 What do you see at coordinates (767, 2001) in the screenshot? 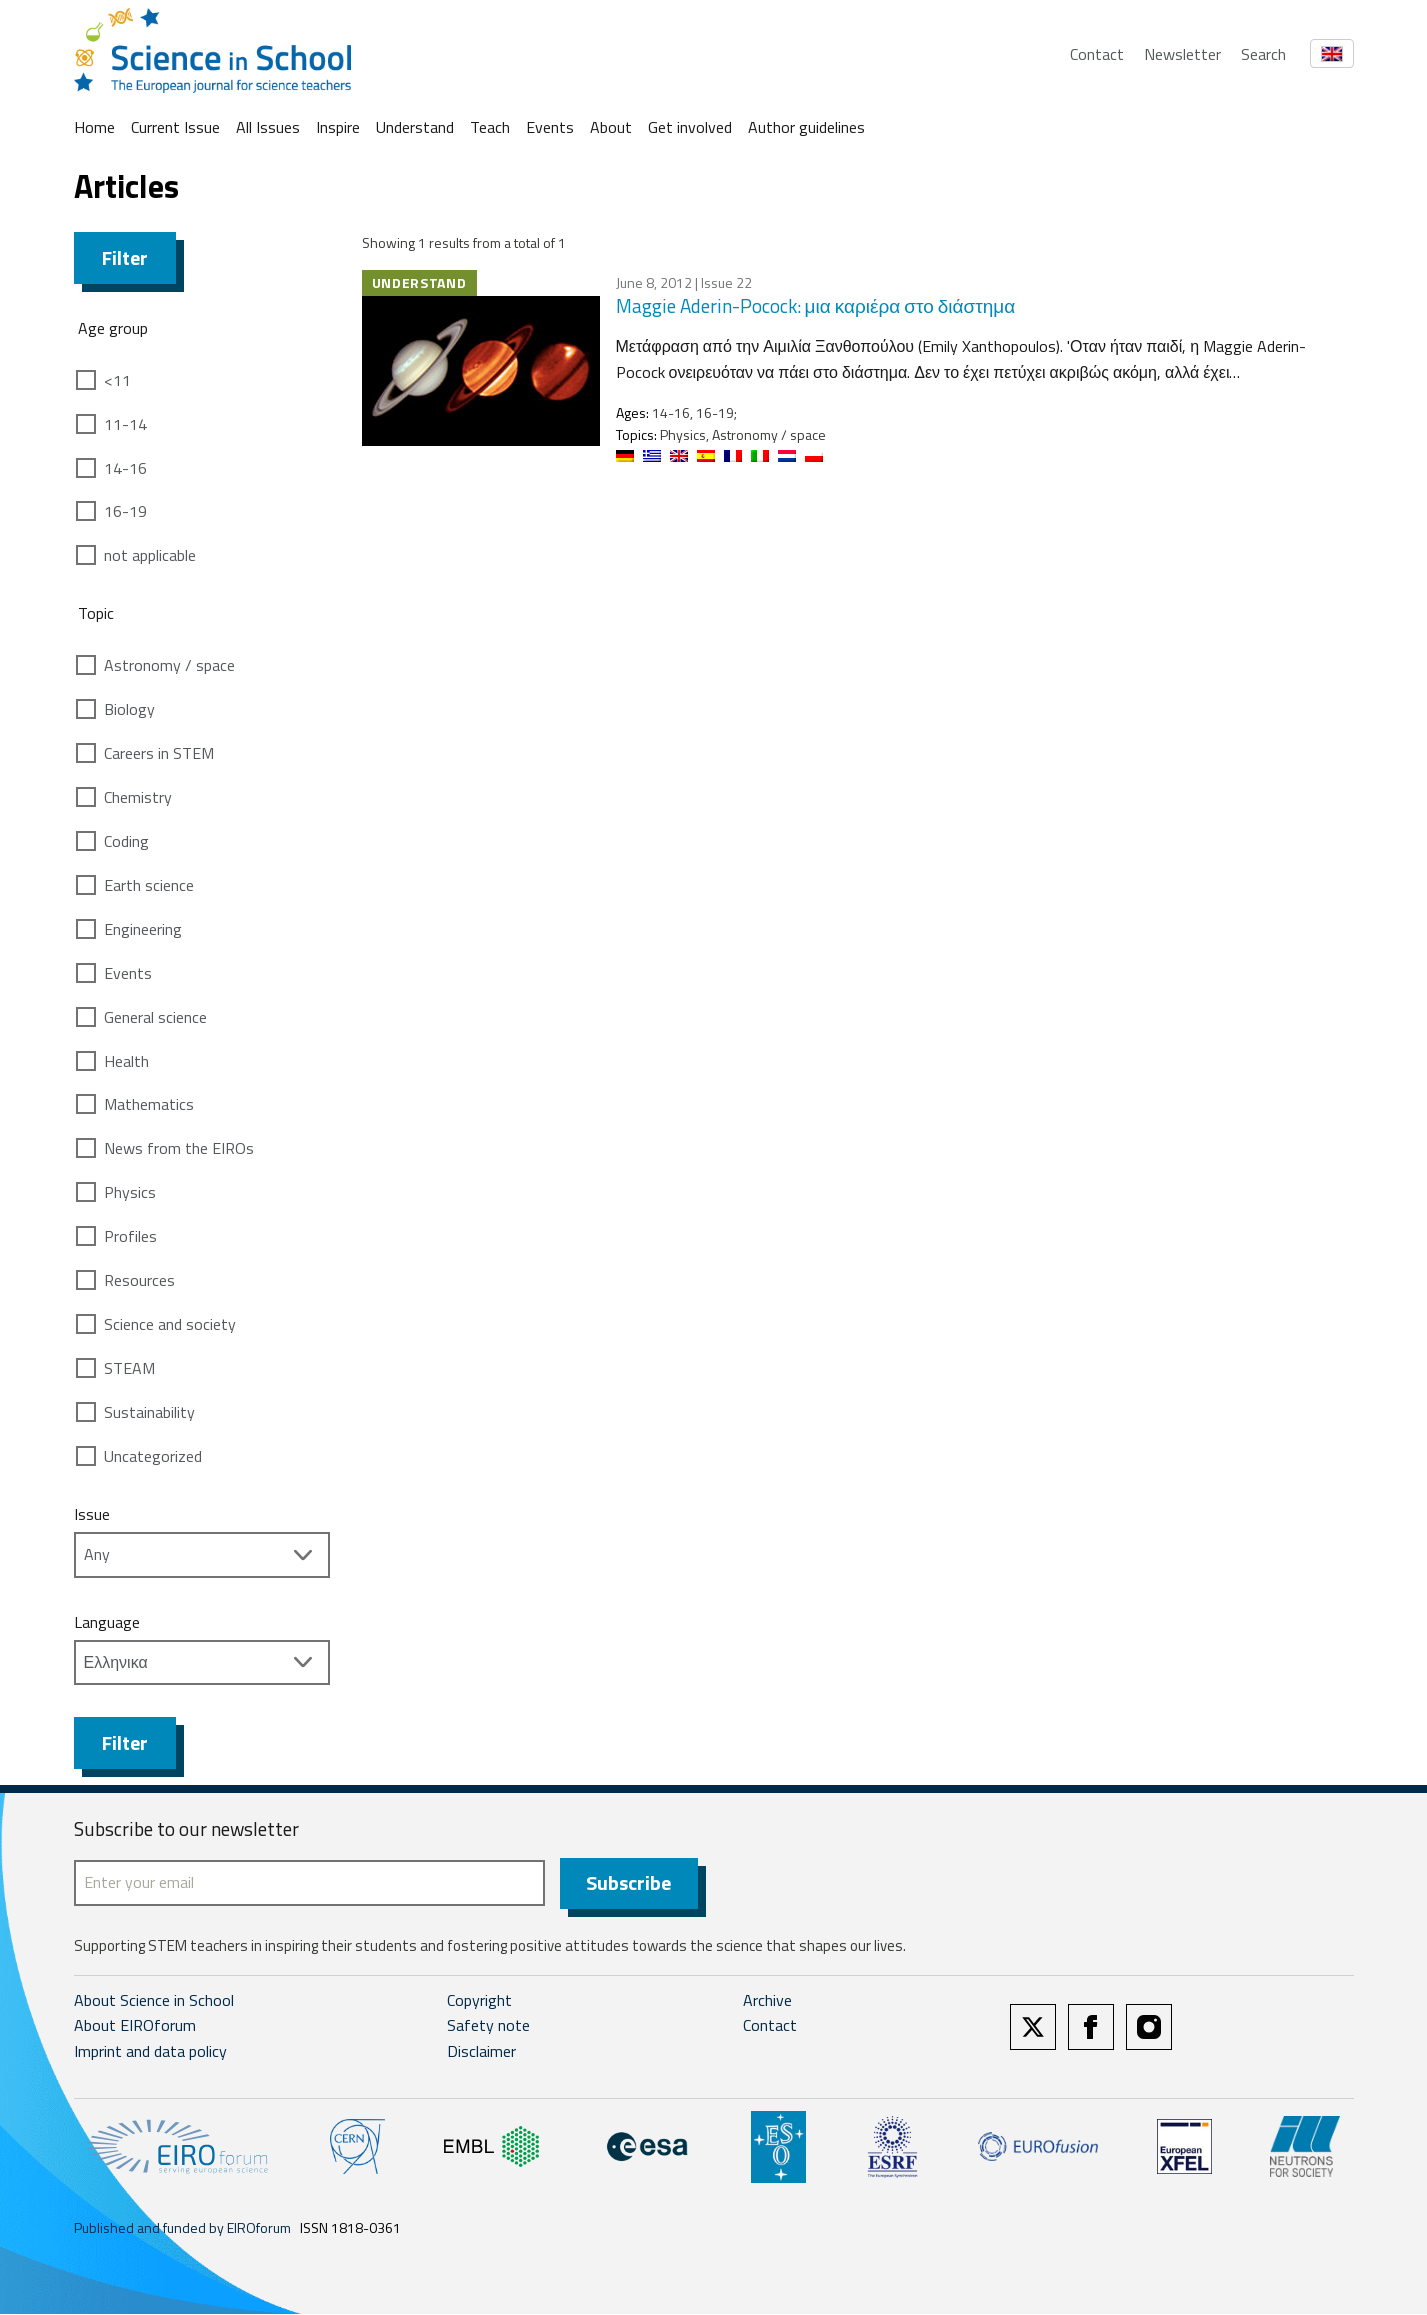
I see `Archive` at bounding box center [767, 2001].